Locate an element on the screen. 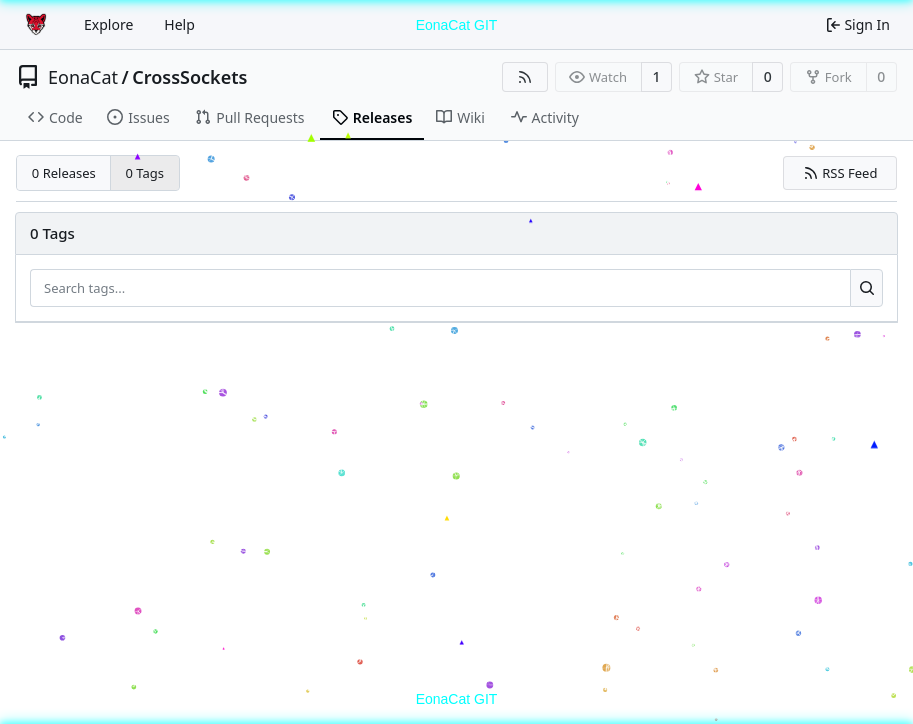  RSS Feed is located at coordinates (840, 173).